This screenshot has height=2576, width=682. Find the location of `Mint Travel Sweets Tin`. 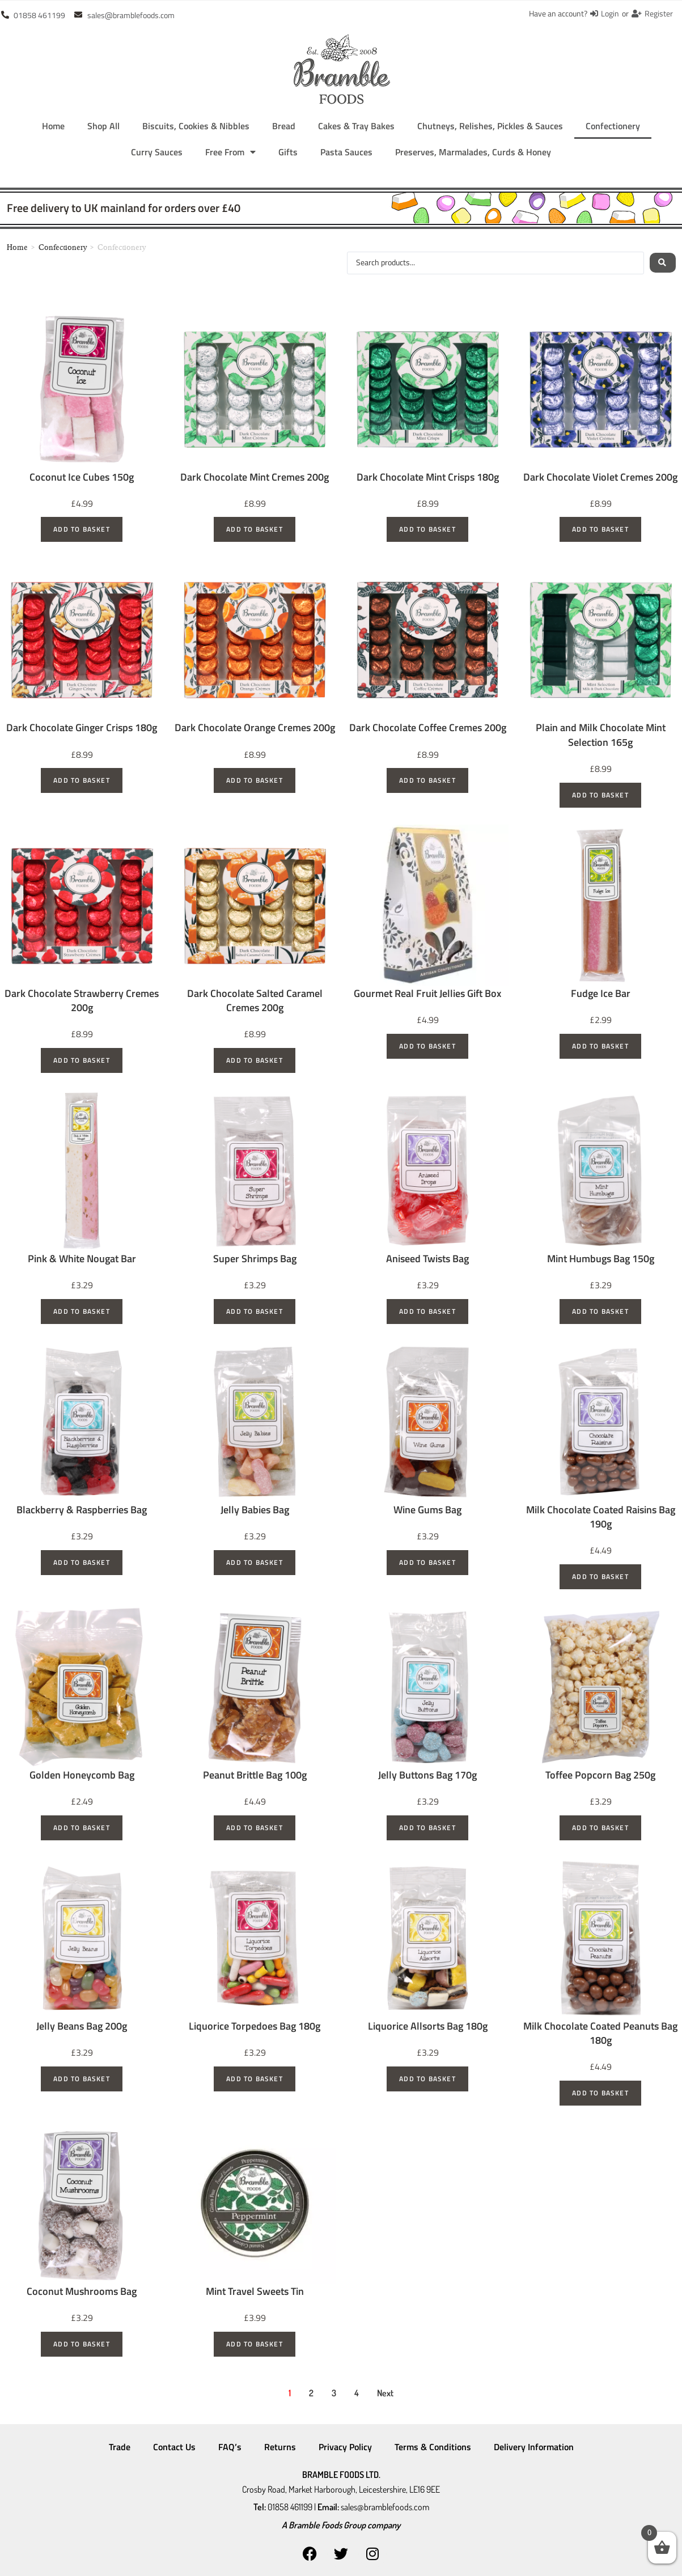

Mint Travel Sweets Tin is located at coordinates (255, 2291).